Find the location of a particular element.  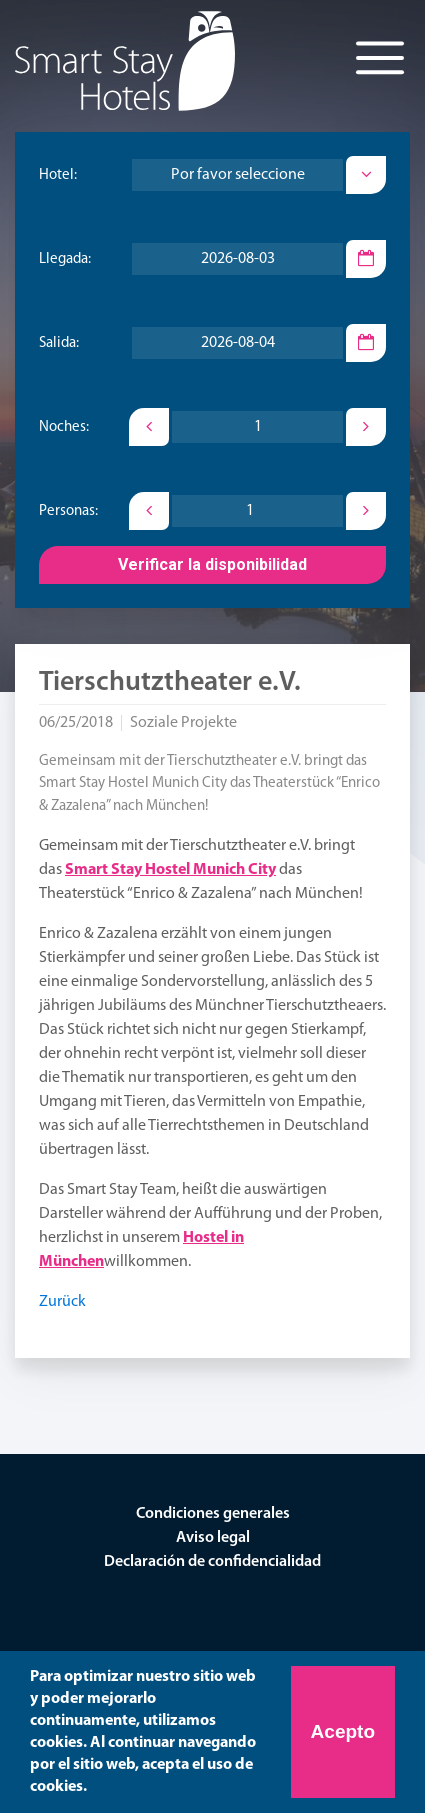

Smart Stay Hostel Munich City is located at coordinates (170, 870).